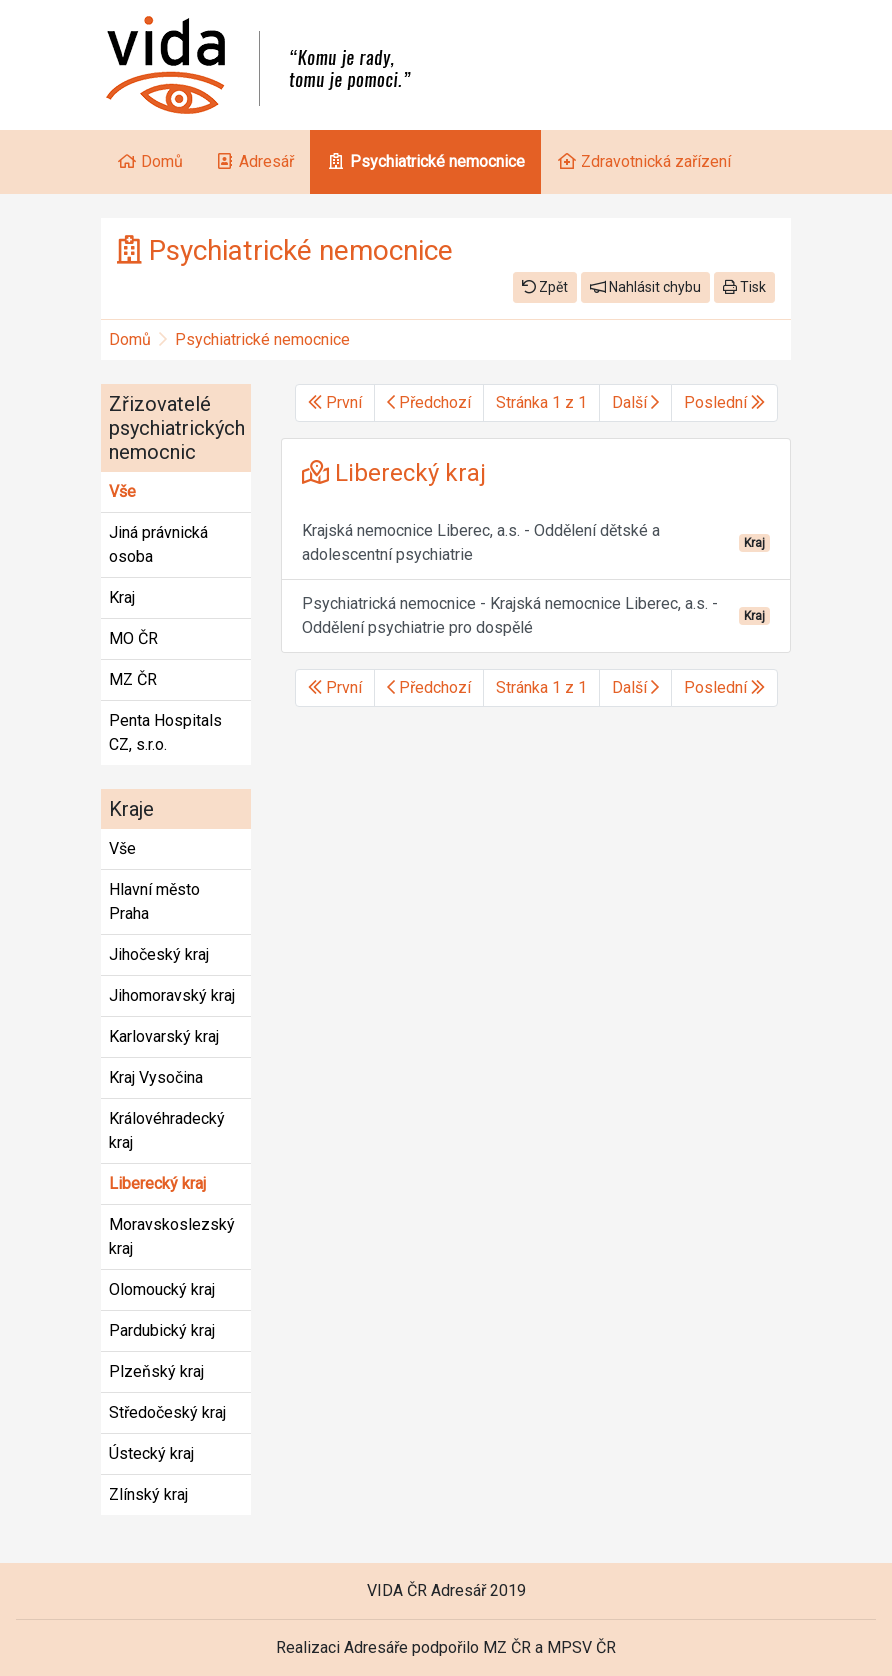 The image size is (892, 1676). What do you see at coordinates (148, 1494) in the screenshot?
I see `Zlínský kraj` at bounding box center [148, 1494].